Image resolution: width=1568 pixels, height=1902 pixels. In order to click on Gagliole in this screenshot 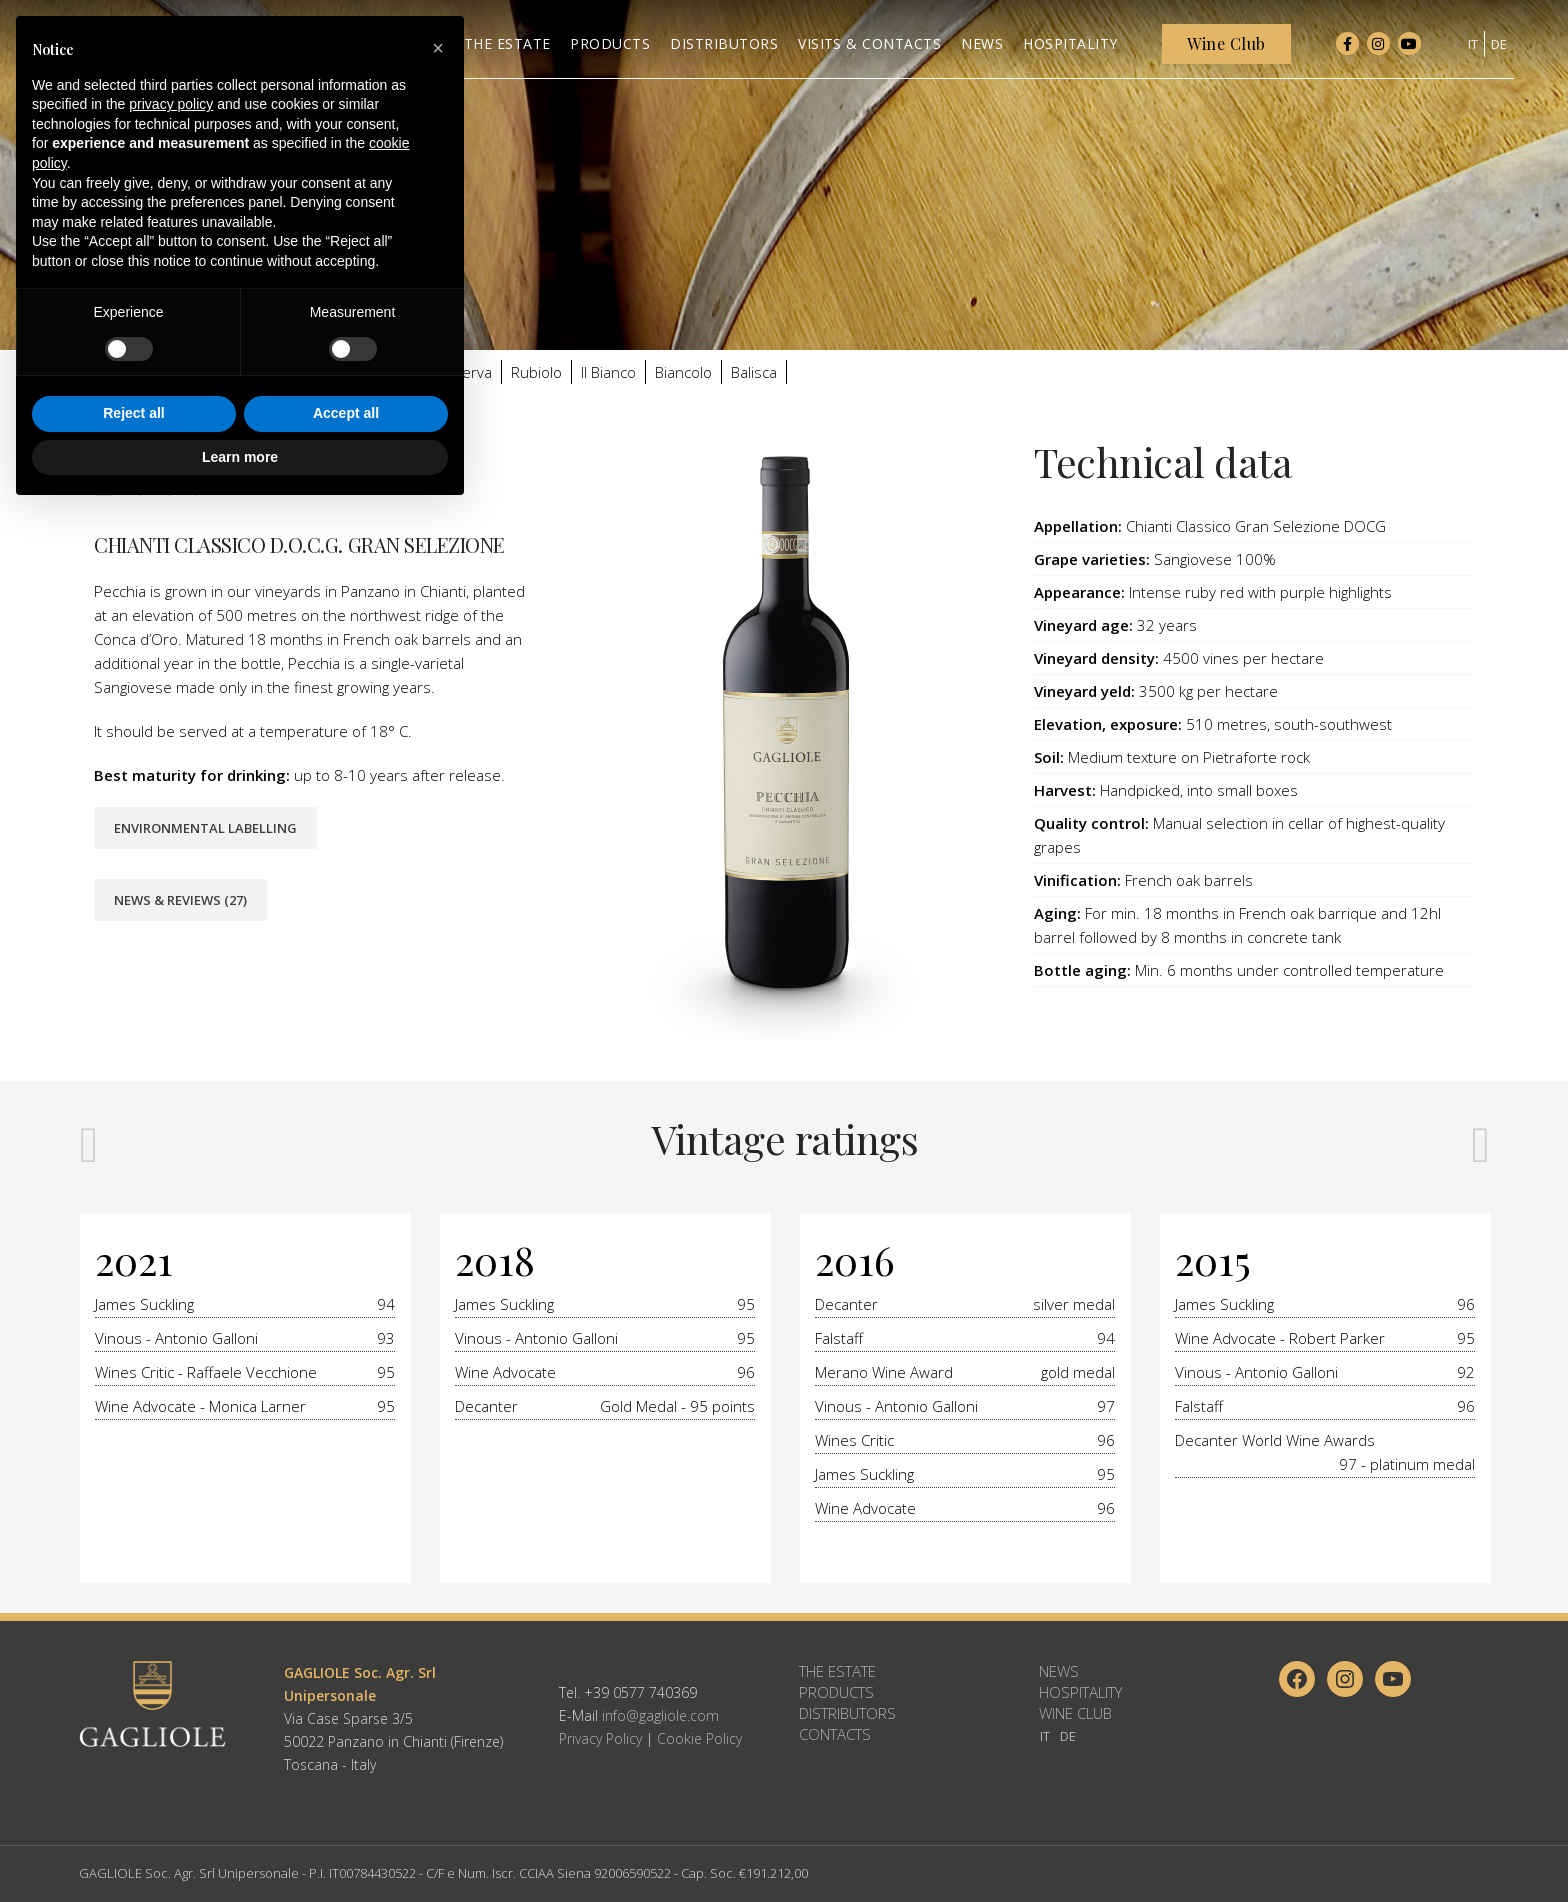, I will do `click(191, 372)`.